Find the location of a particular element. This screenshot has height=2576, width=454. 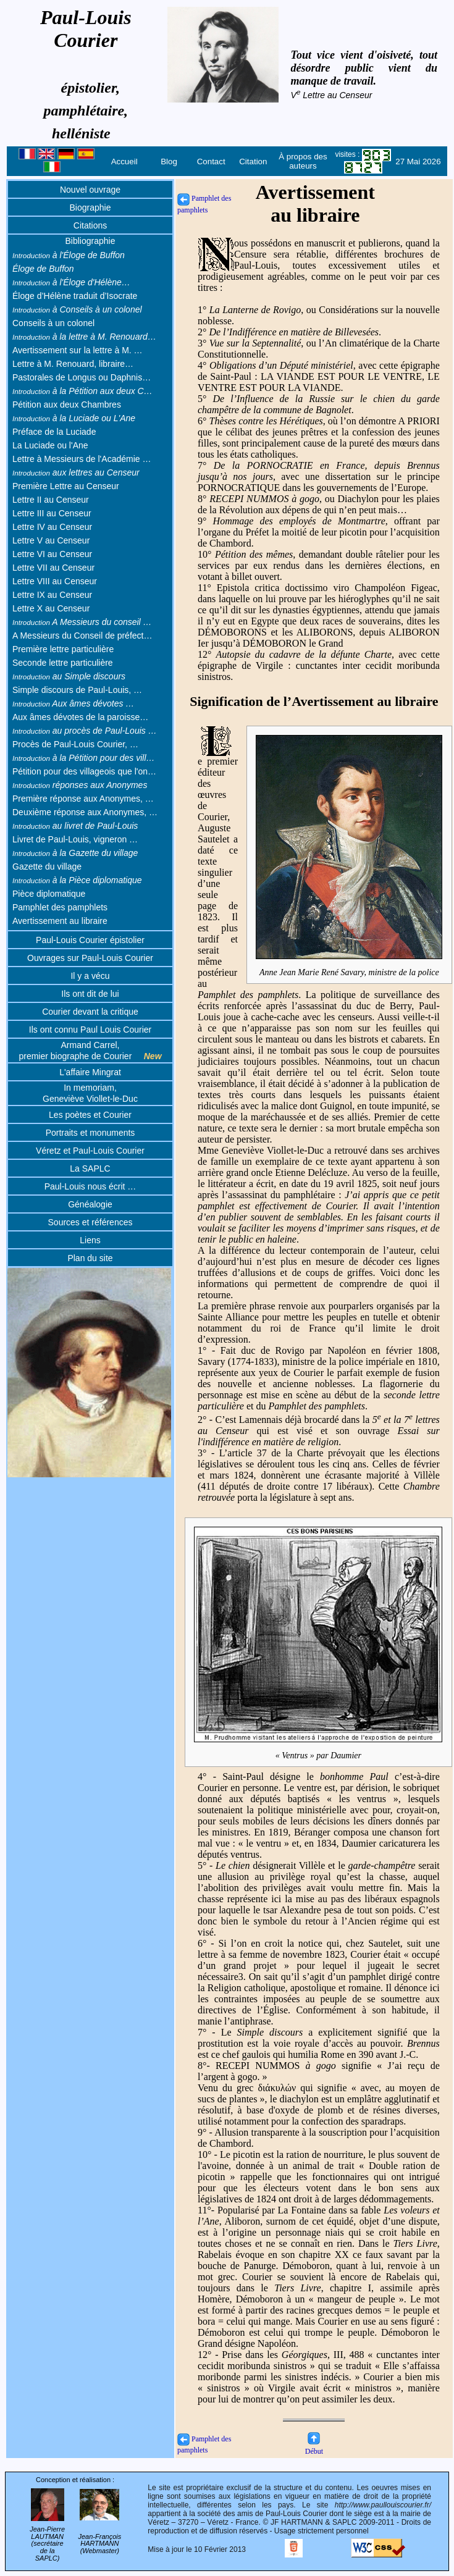

Lettre X au Censeur is located at coordinates (51, 608).